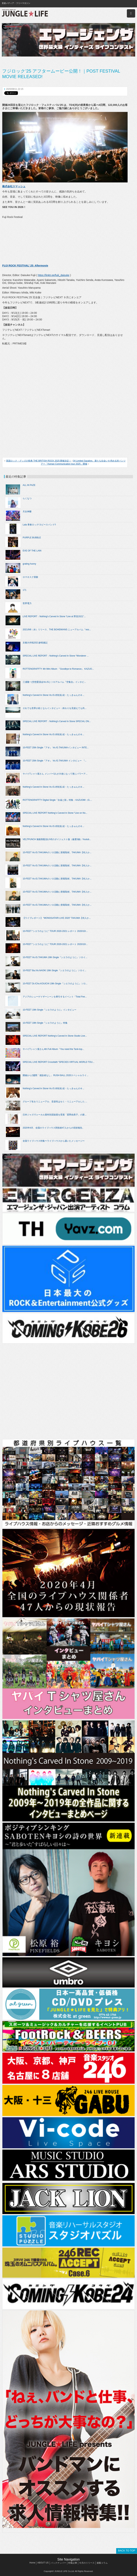  I want to click on バックナンバー, so click(58, 2563).